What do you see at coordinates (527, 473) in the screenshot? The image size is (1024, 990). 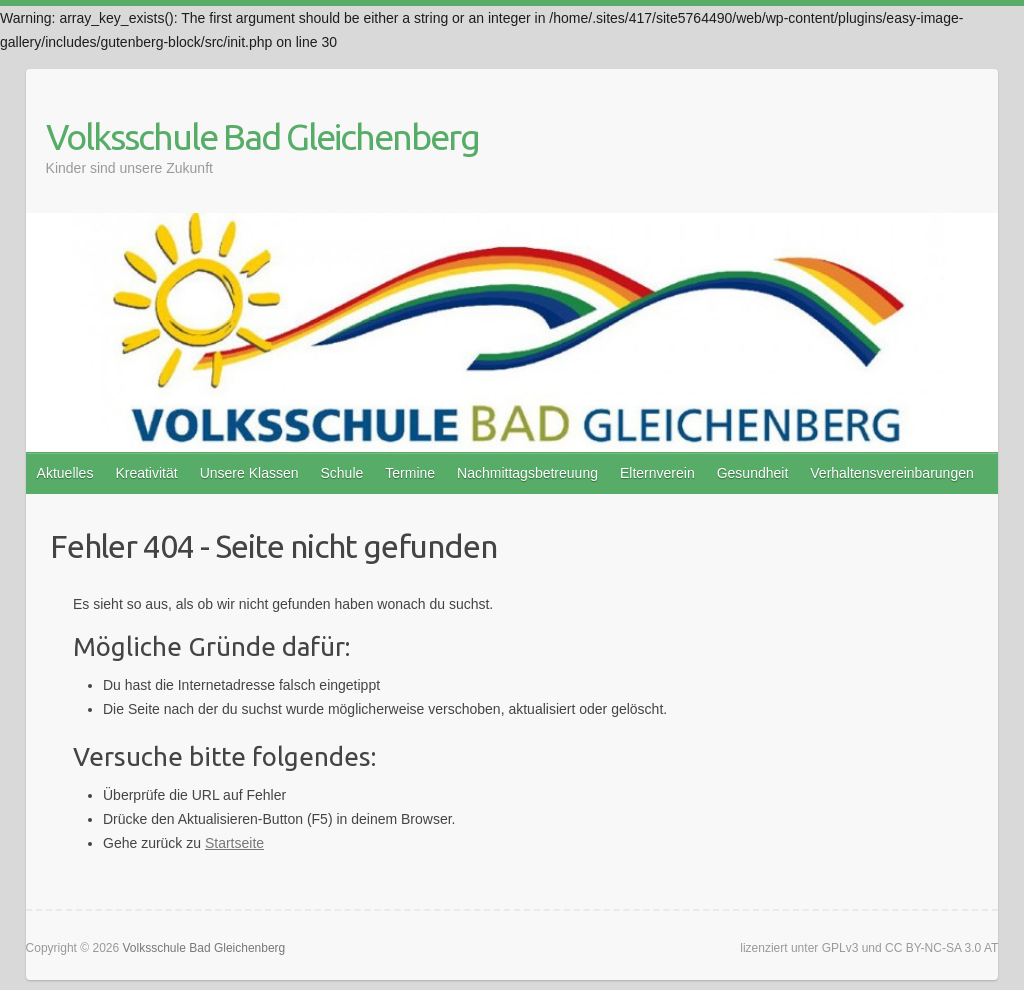 I see `Nachmittagsbetreuung` at bounding box center [527, 473].